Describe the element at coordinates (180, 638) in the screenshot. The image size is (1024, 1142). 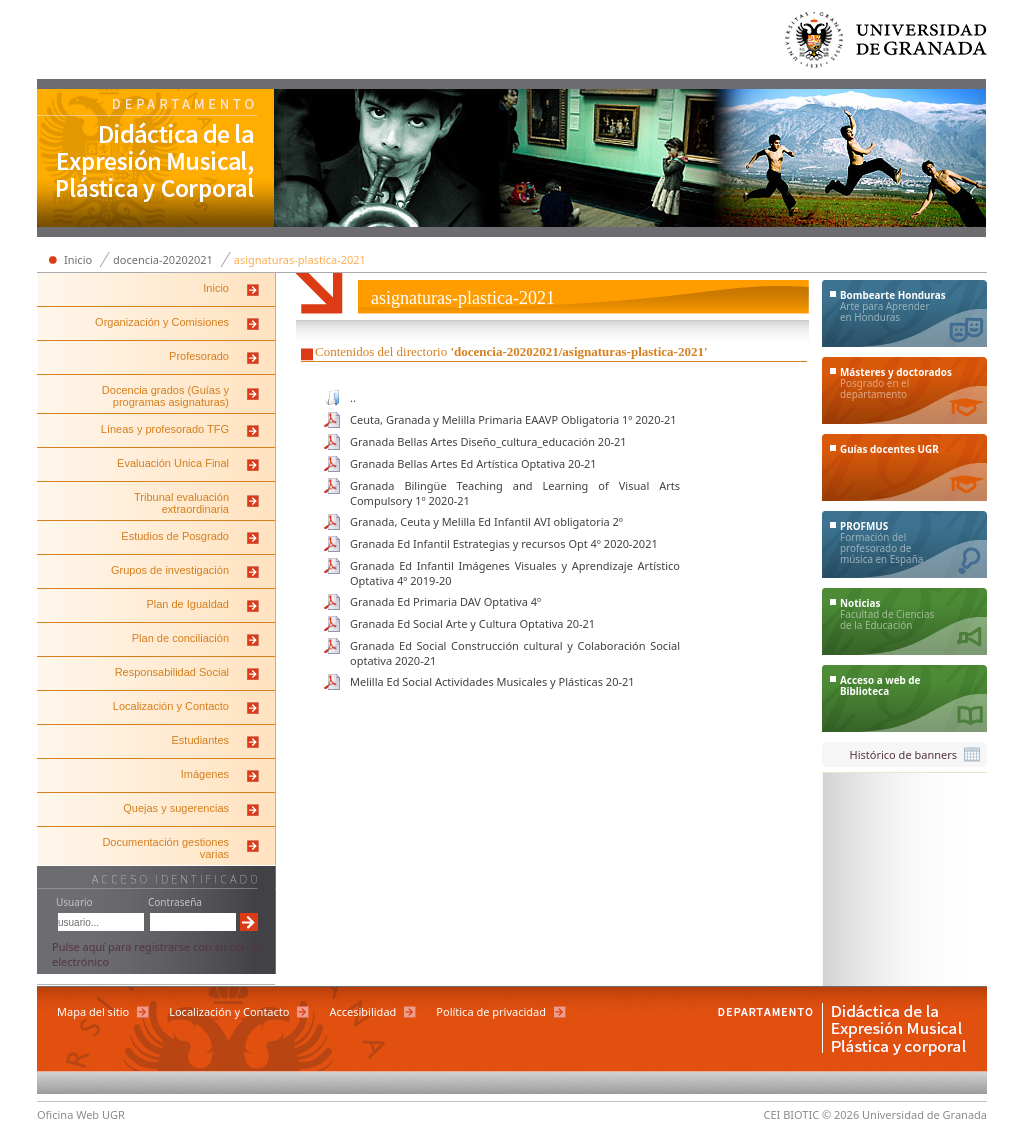
I see `Plan de conciliación` at that location.